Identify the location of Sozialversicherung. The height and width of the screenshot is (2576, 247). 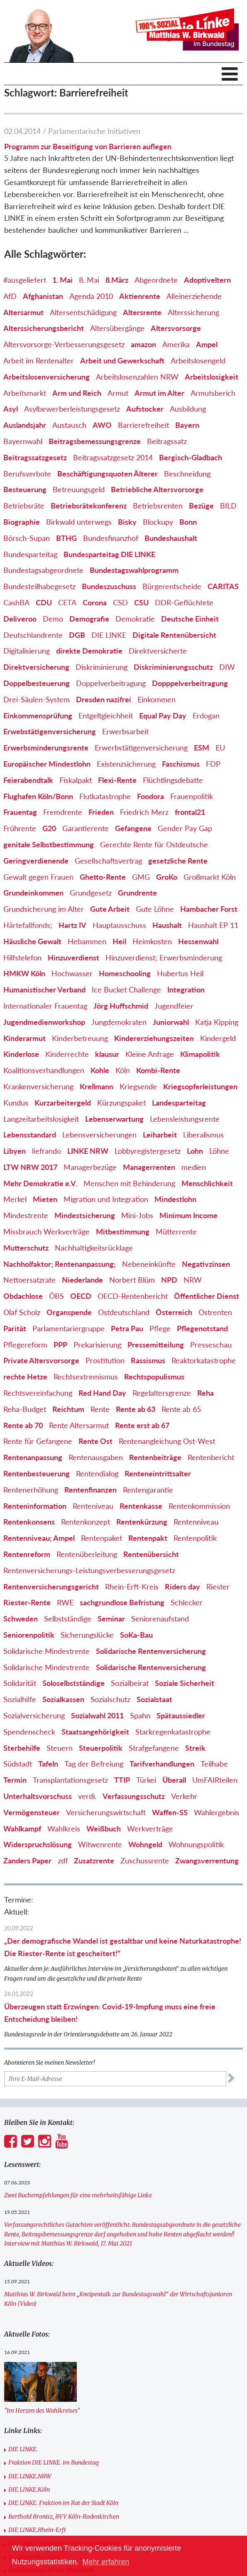
(34, 1715).